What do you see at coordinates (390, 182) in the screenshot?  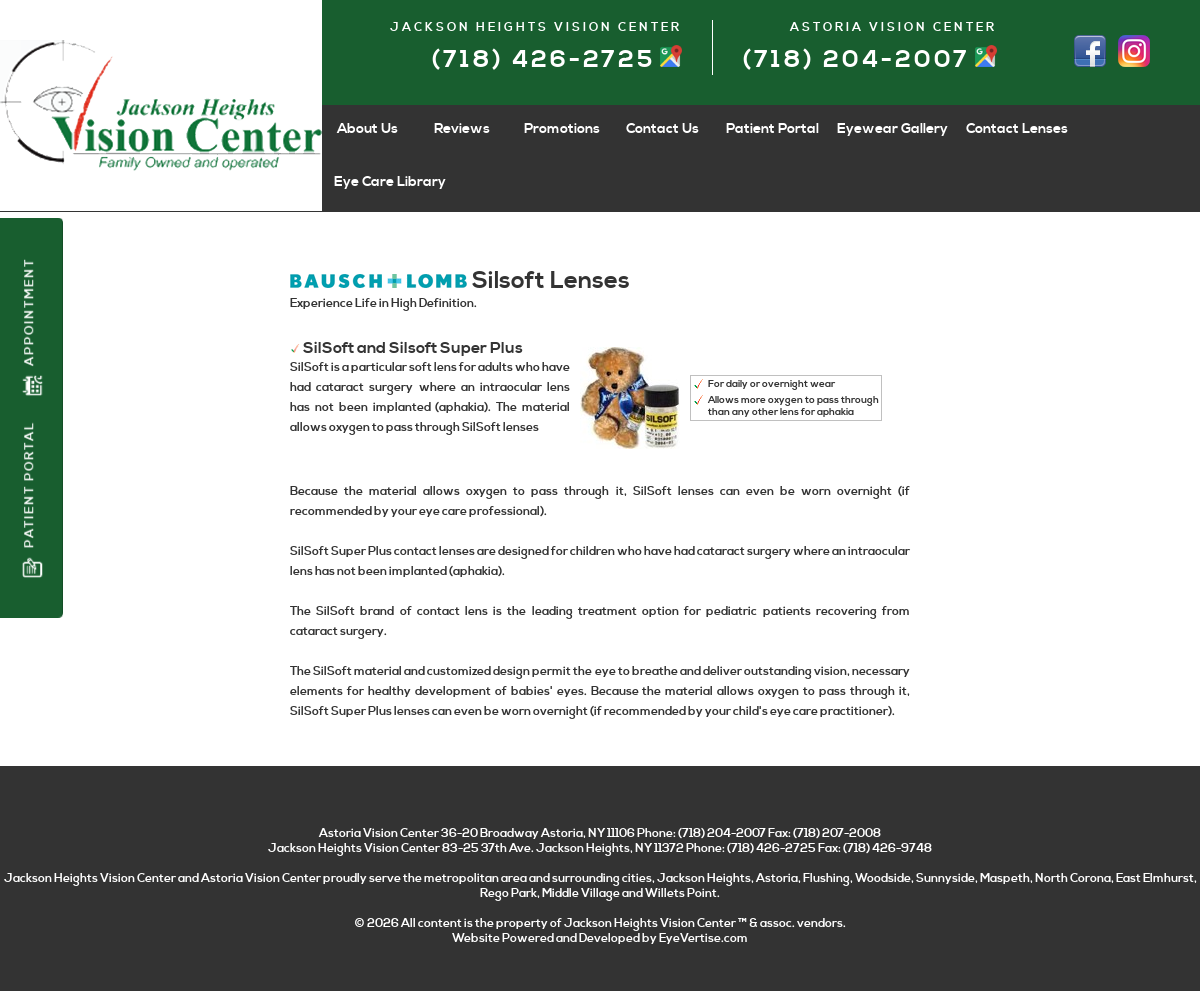 I see `Eye Care Library` at bounding box center [390, 182].